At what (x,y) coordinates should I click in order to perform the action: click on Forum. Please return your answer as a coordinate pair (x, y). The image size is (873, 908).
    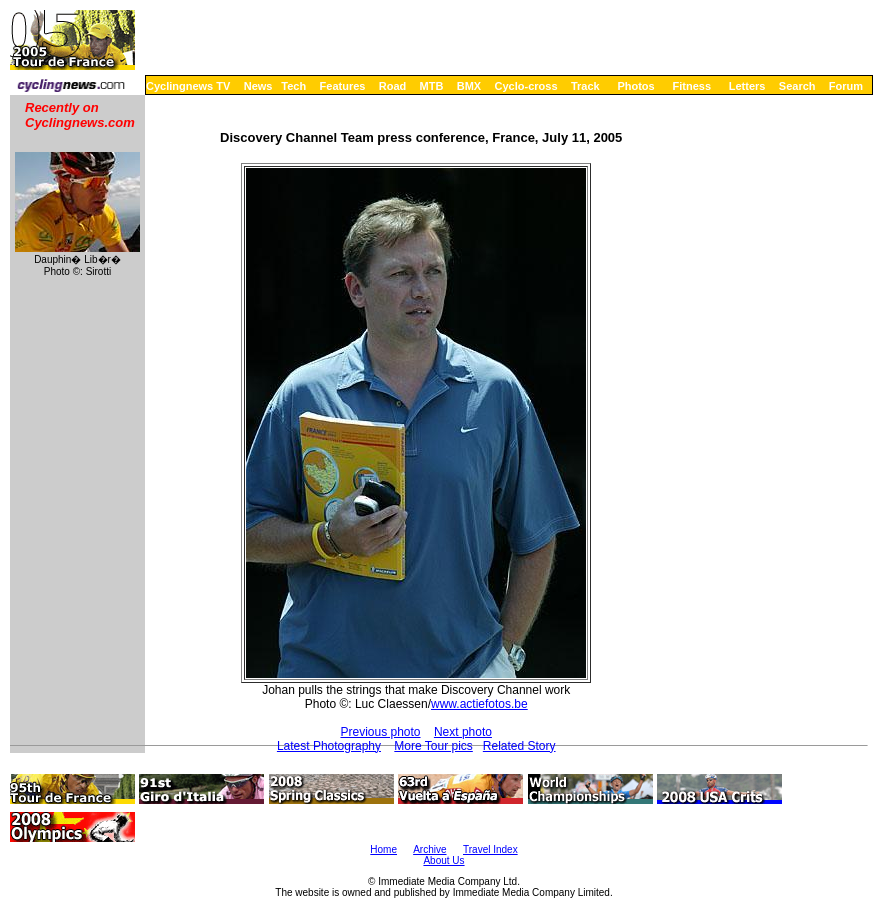
    Looking at the image, I should click on (846, 86).